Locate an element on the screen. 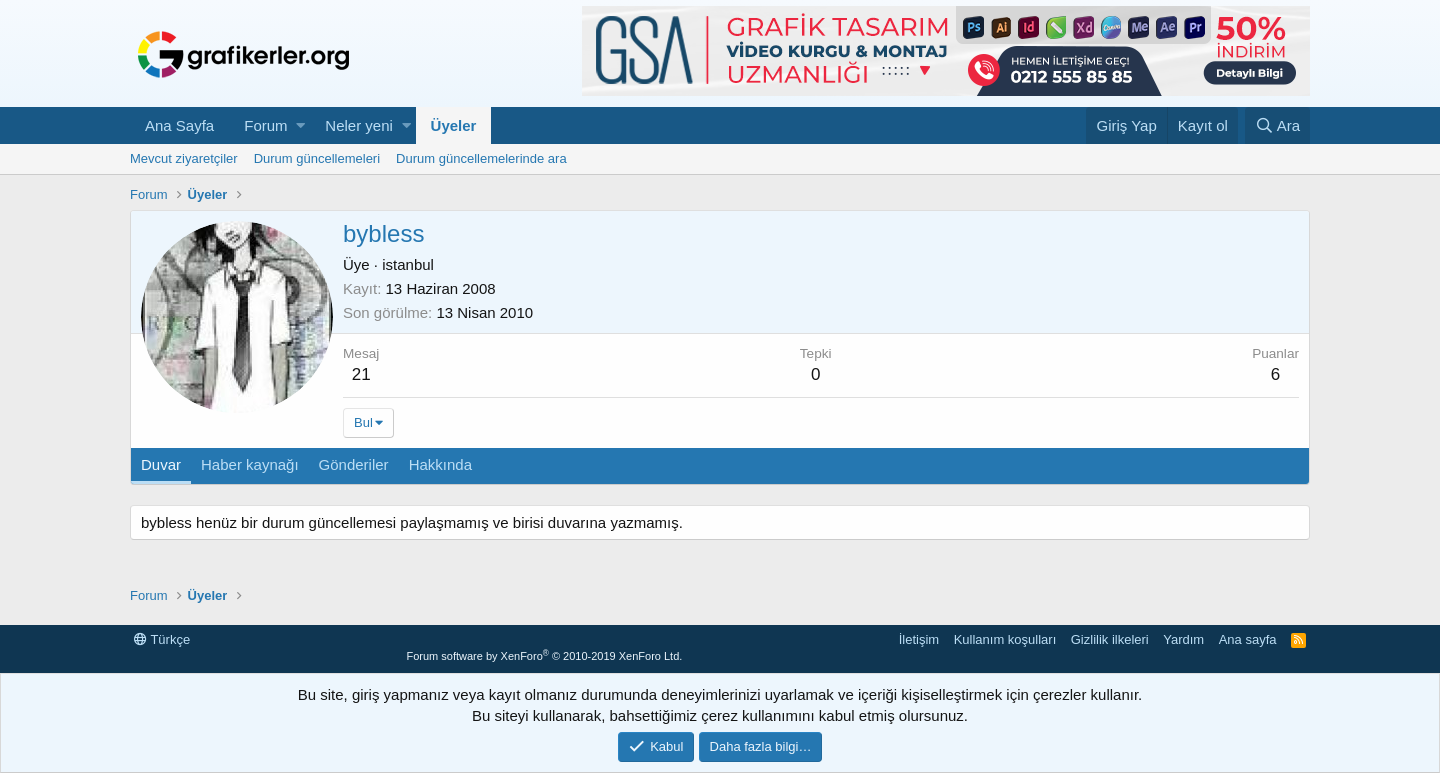 Image resolution: width=1440 pixels, height=773 pixels. İletişim is located at coordinates (919, 639).